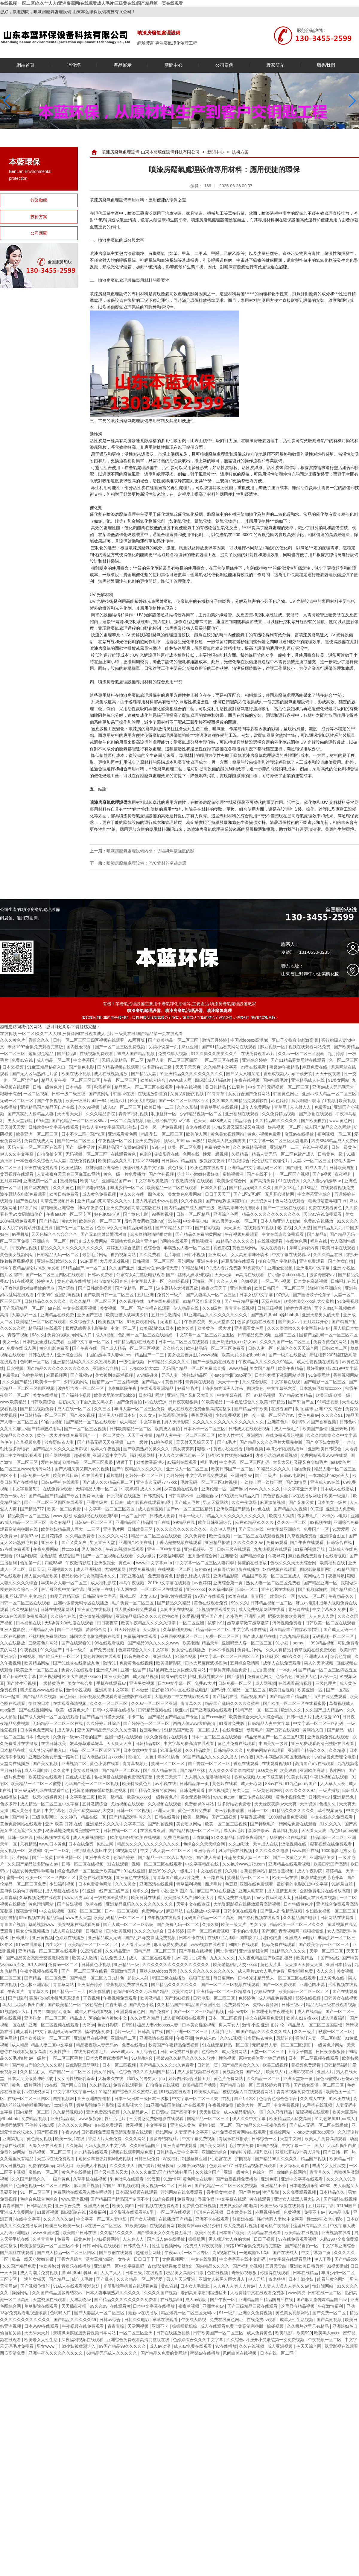  What do you see at coordinates (13, 1495) in the screenshot?
I see `黄色一级小说` at bounding box center [13, 1495].